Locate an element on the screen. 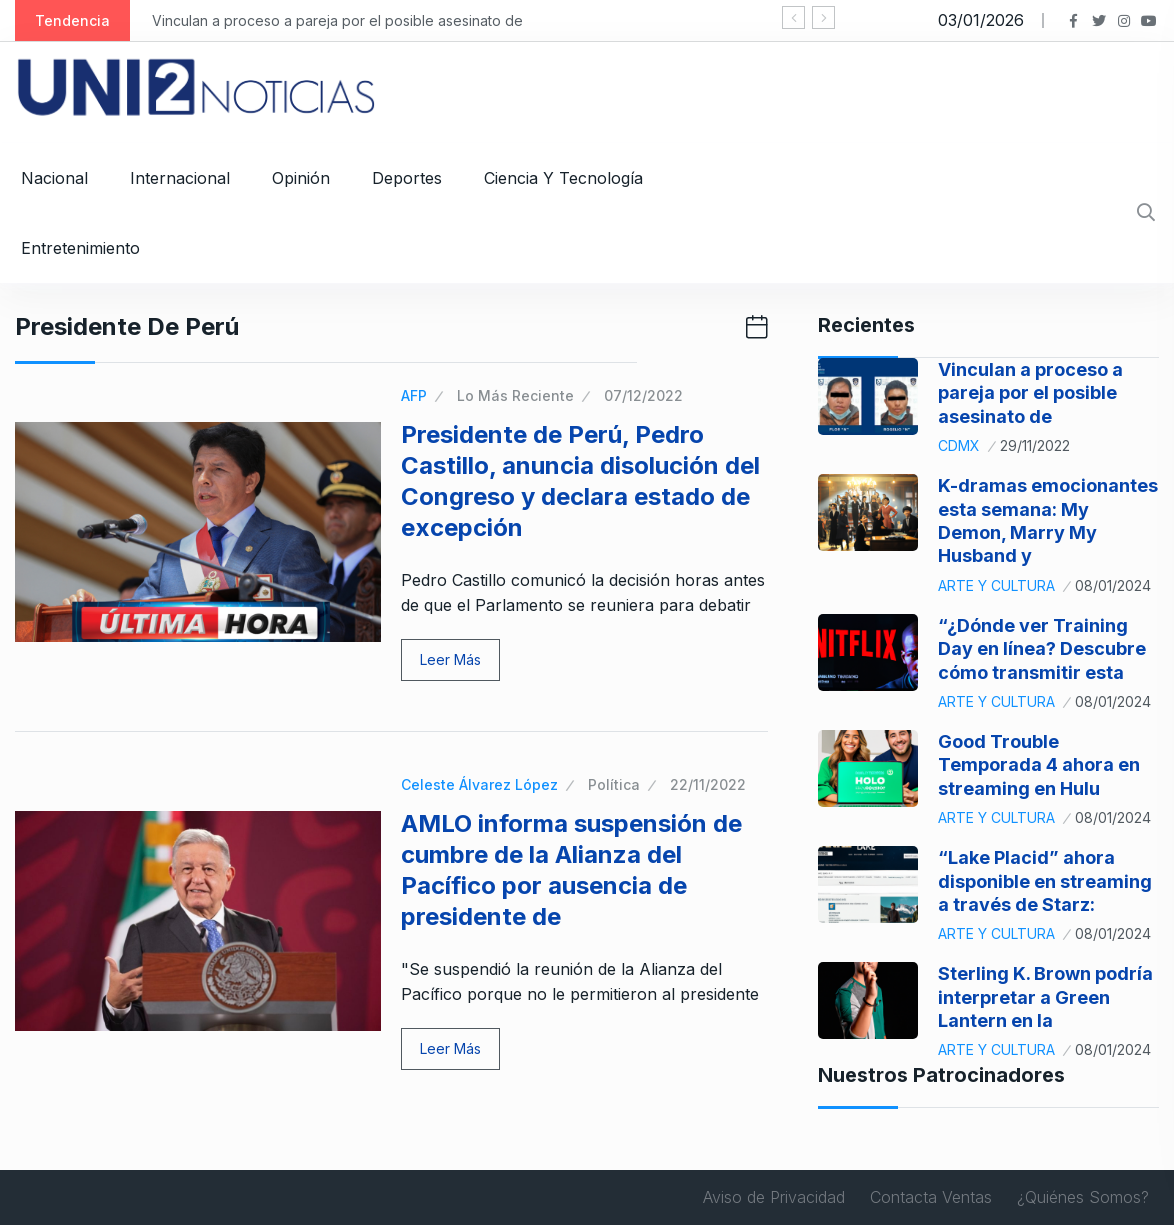  Sterling K. Brown podría interpretar a Green Lantern en la is located at coordinates (1045, 997).